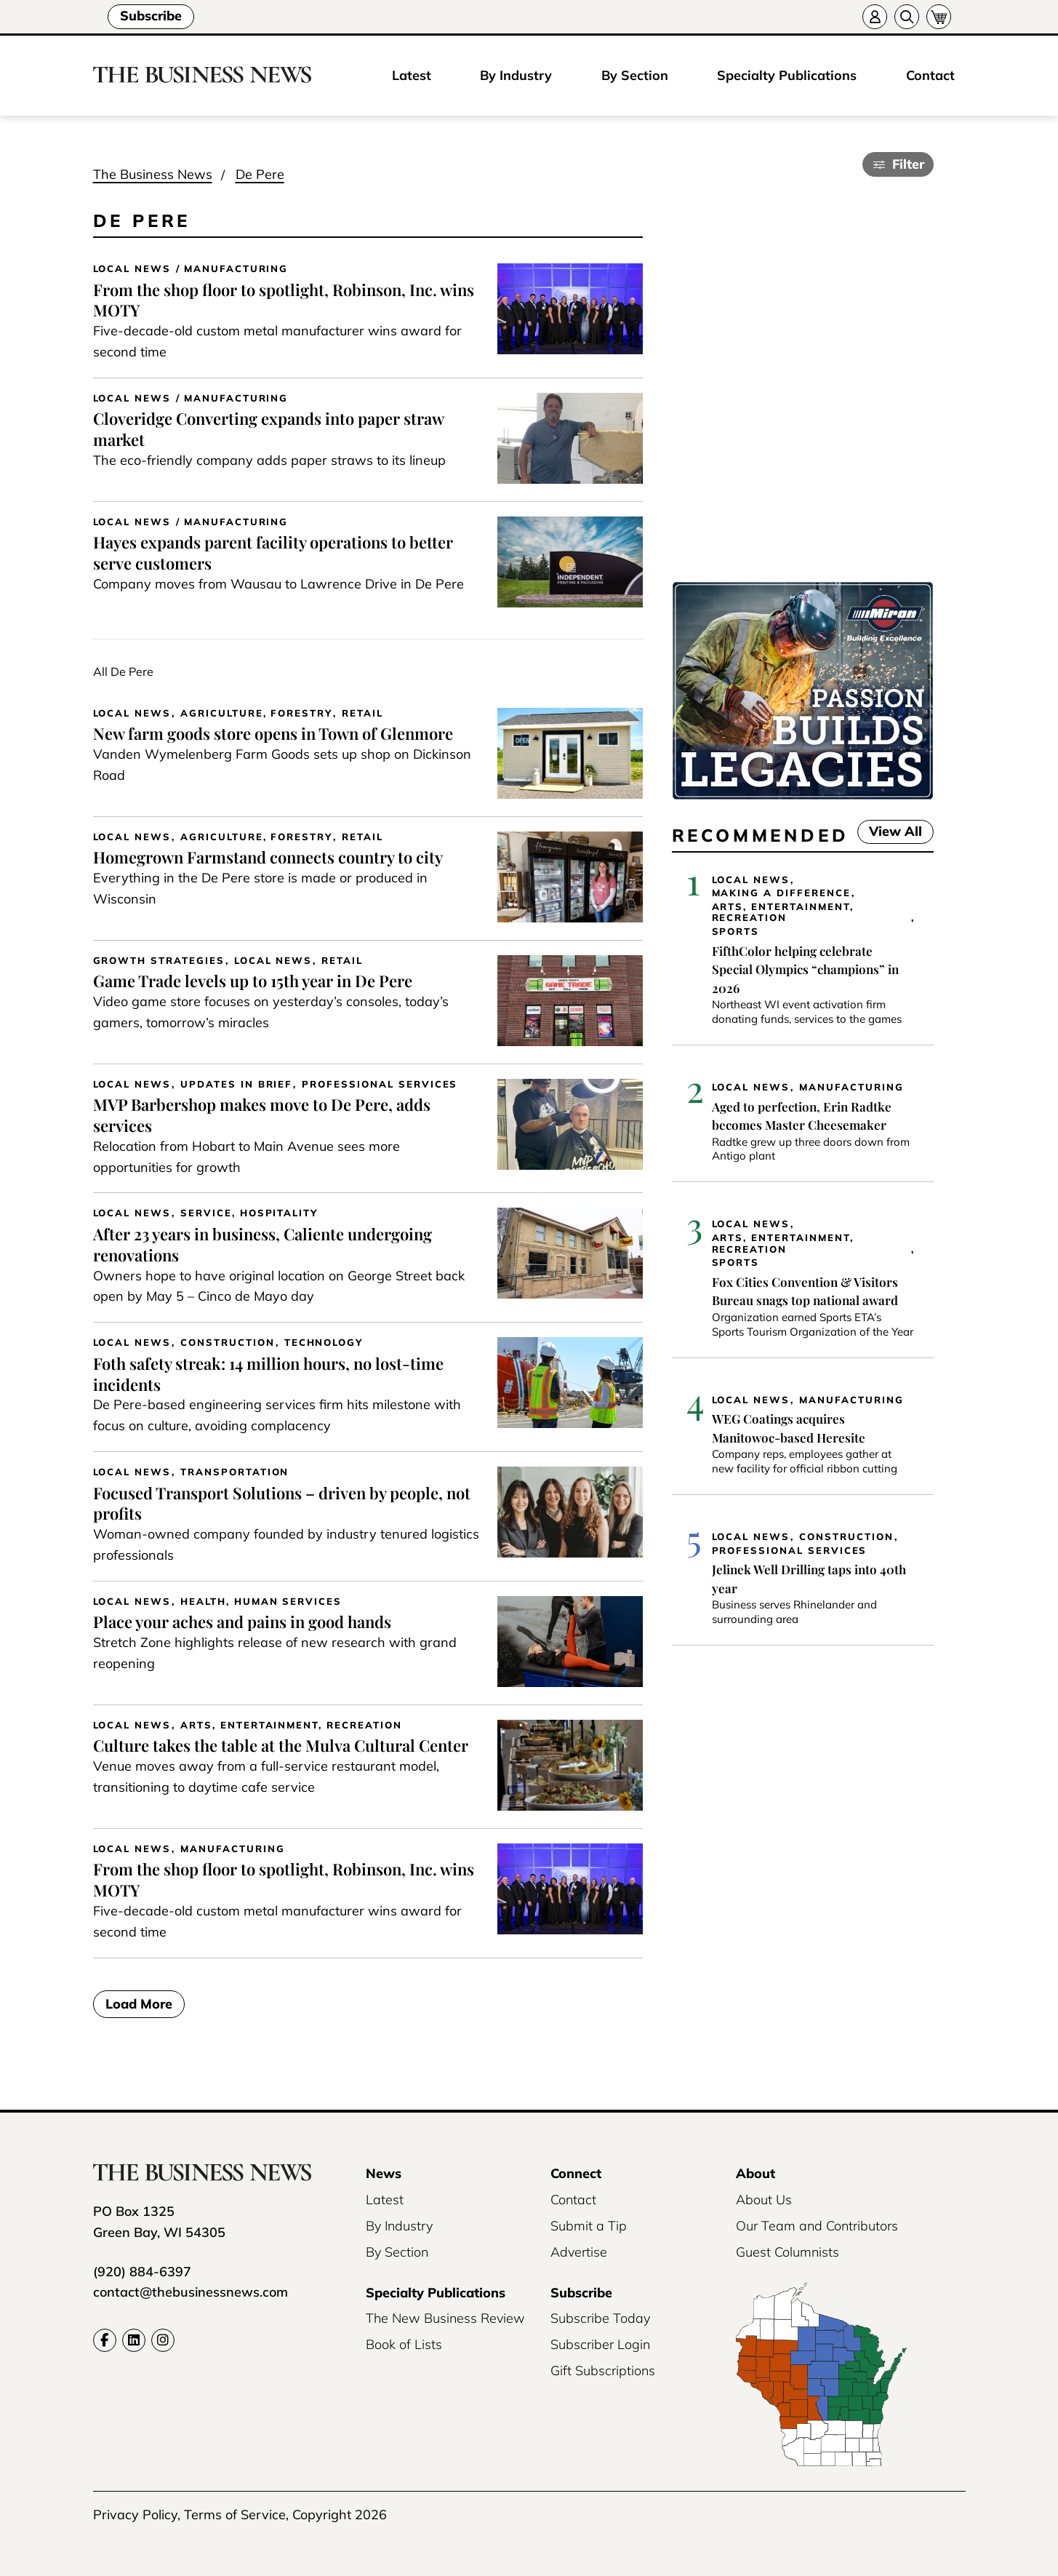 This screenshot has width=1058, height=2576. What do you see at coordinates (805, 969) in the screenshot?
I see `FifthColor helping celebrate Special Olympics “champions” in 2026` at bounding box center [805, 969].